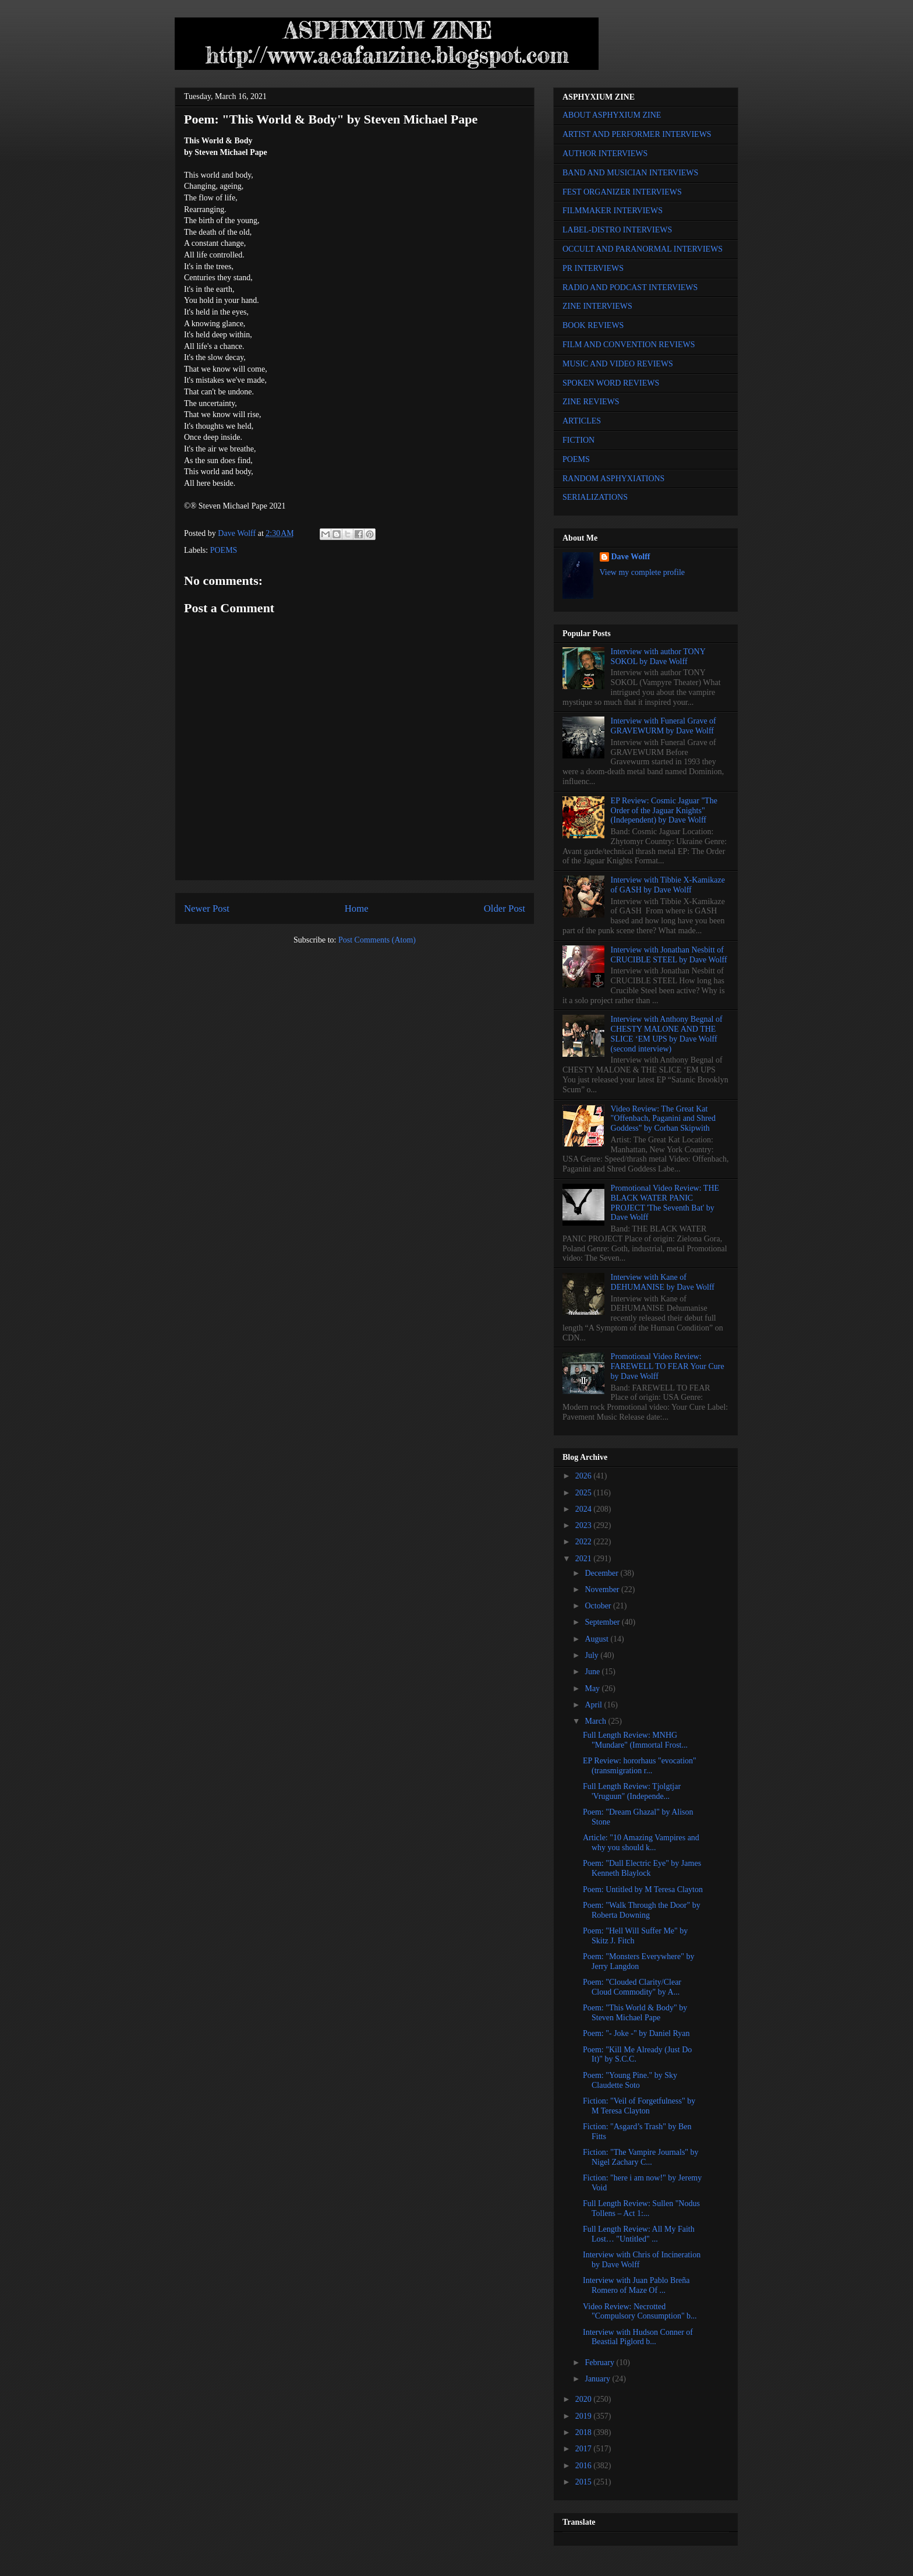  Describe the element at coordinates (635, 2012) in the screenshot. I see `Poem: "This World & Body" by Steven Michael Pape` at that location.